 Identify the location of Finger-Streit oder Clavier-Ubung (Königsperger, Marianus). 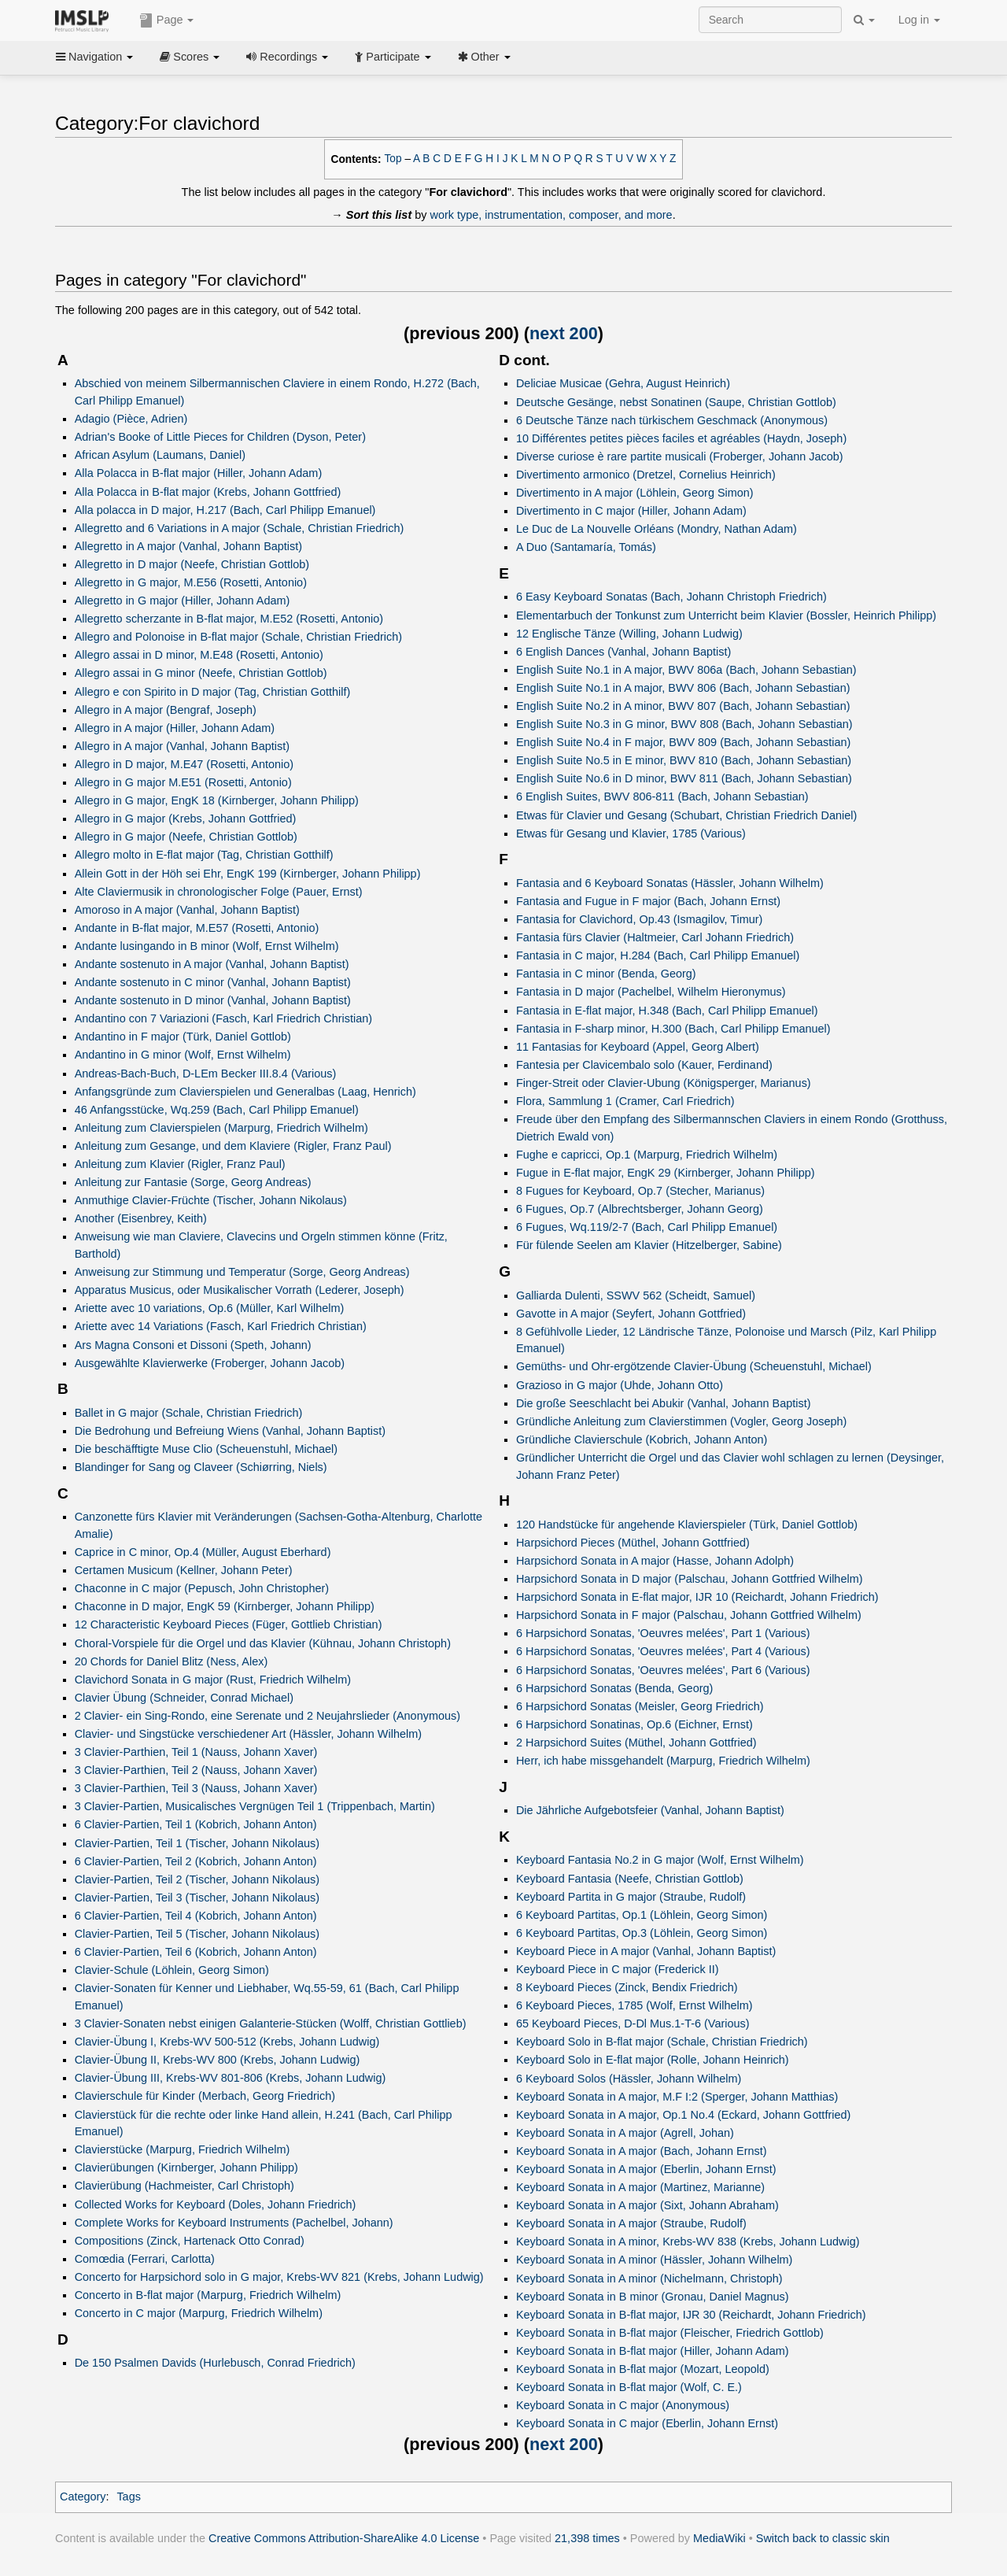
(663, 1083).